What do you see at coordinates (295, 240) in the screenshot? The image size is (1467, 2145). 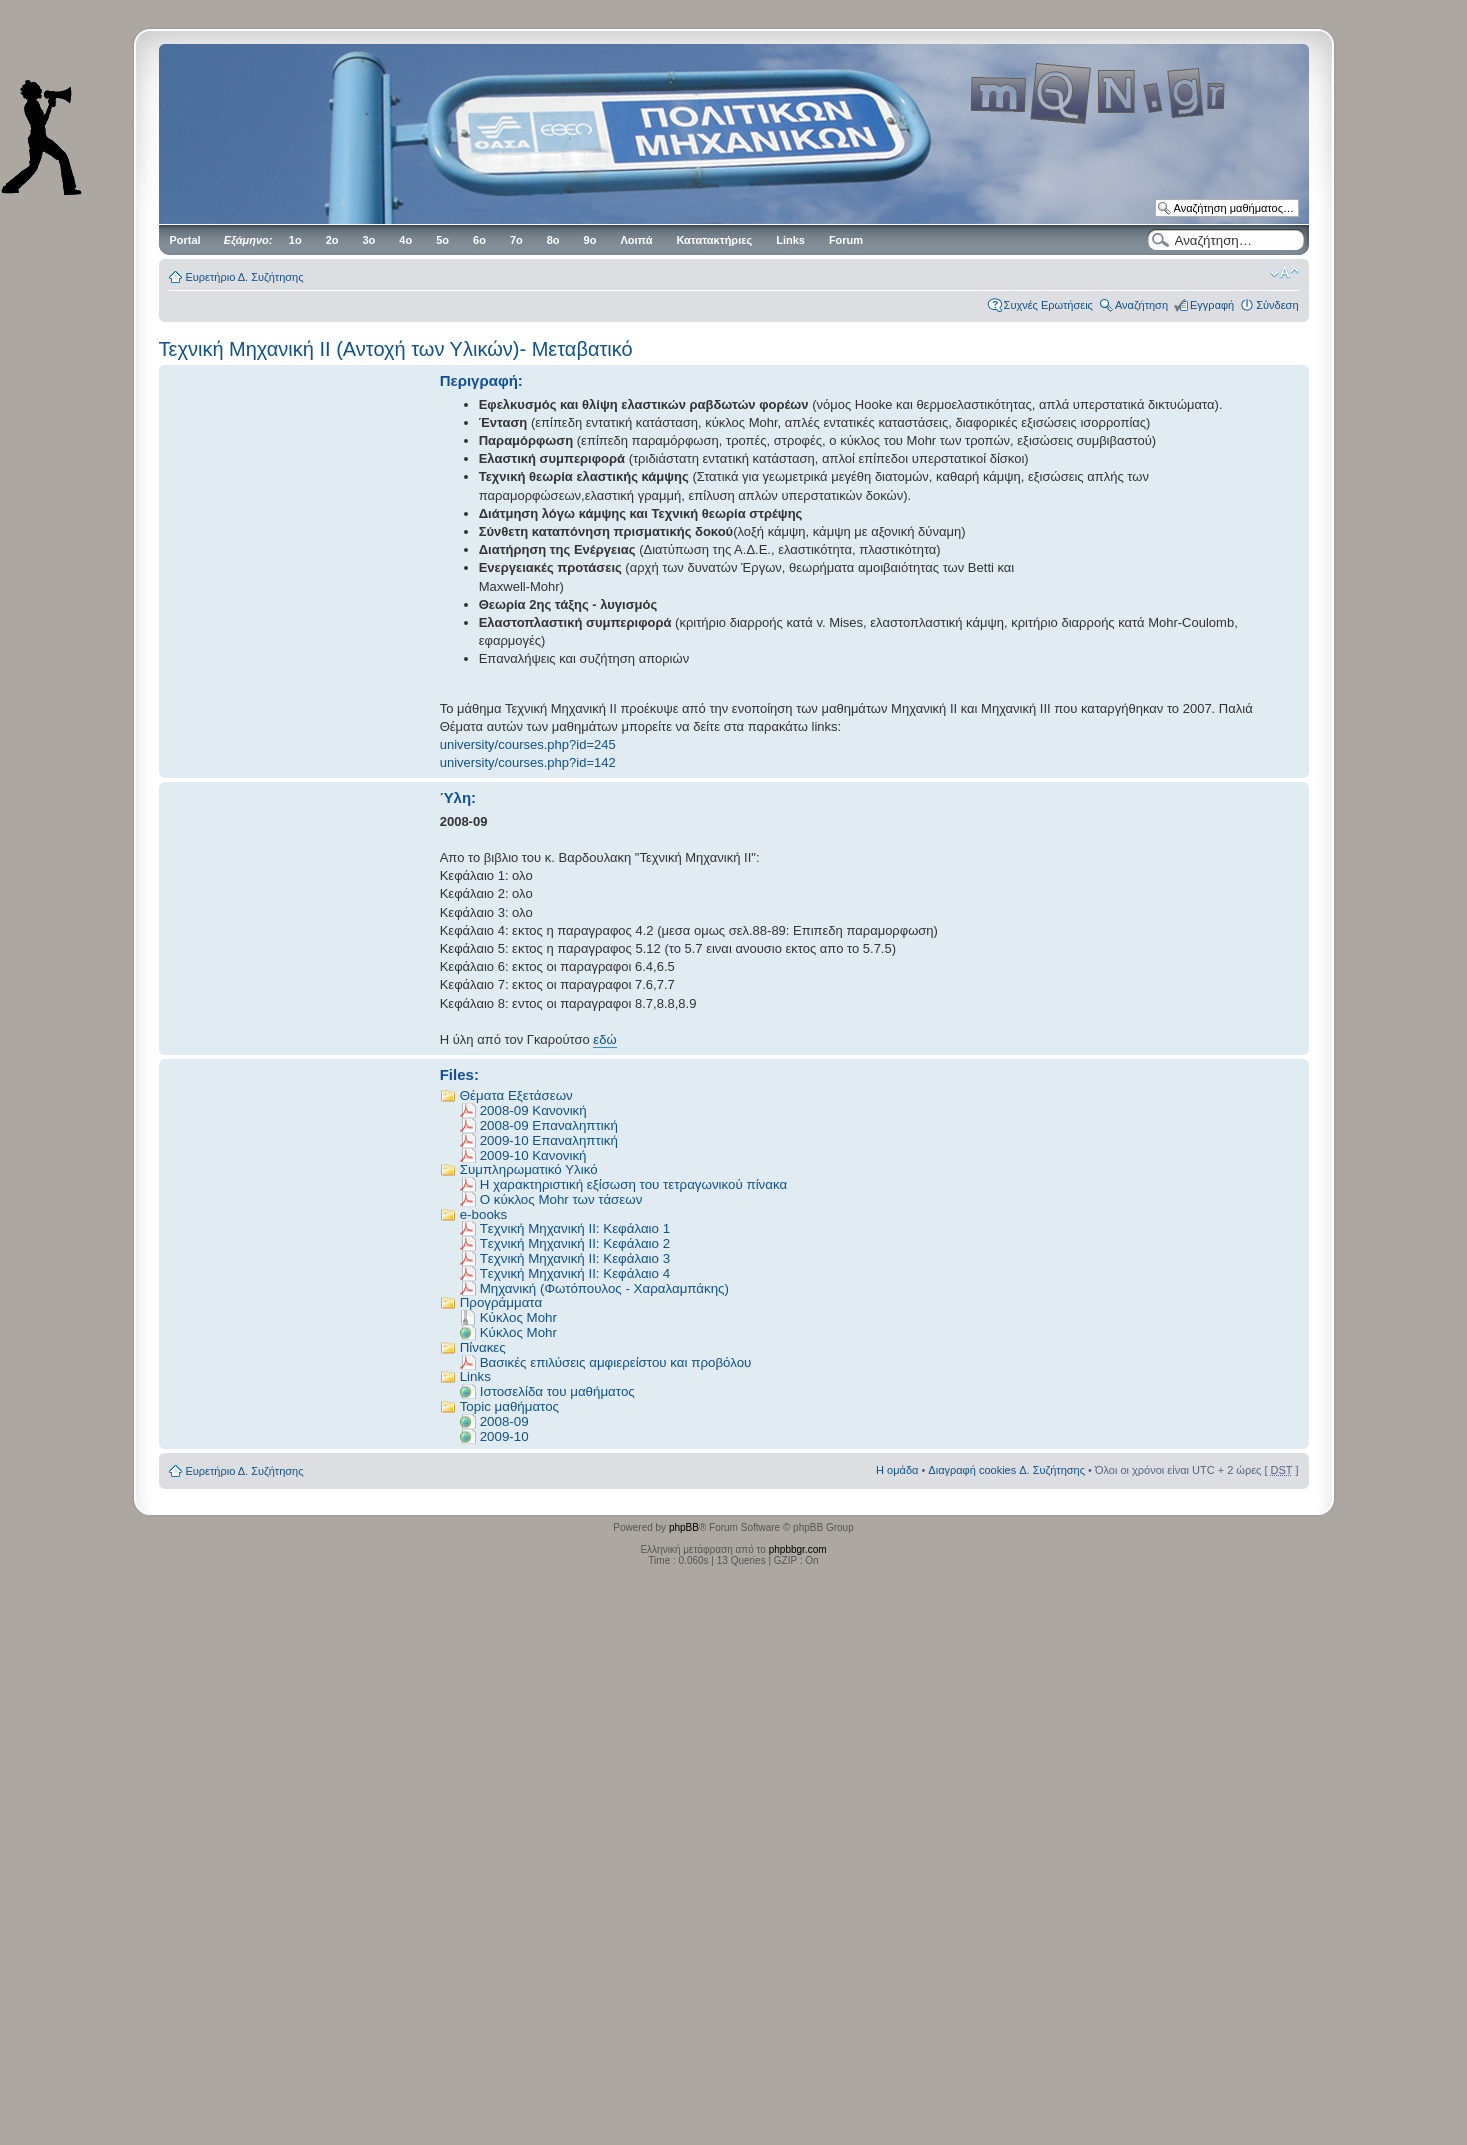 I see `1ο` at bounding box center [295, 240].